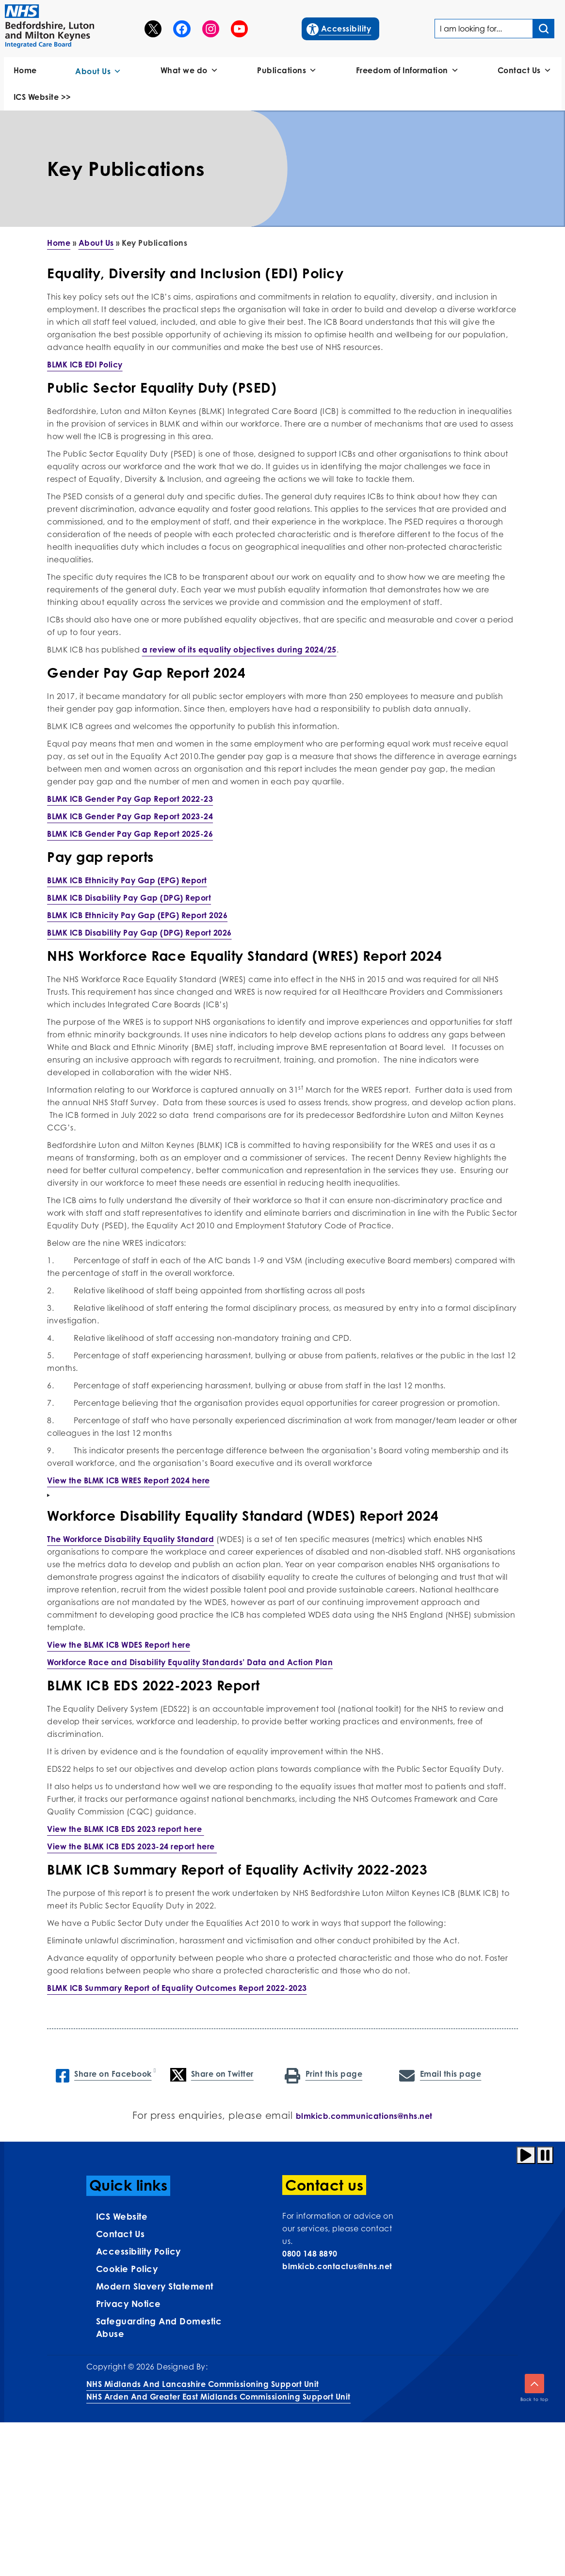 The image size is (565, 2576). I want to click on Privacy Notice, so click(128, 2303).